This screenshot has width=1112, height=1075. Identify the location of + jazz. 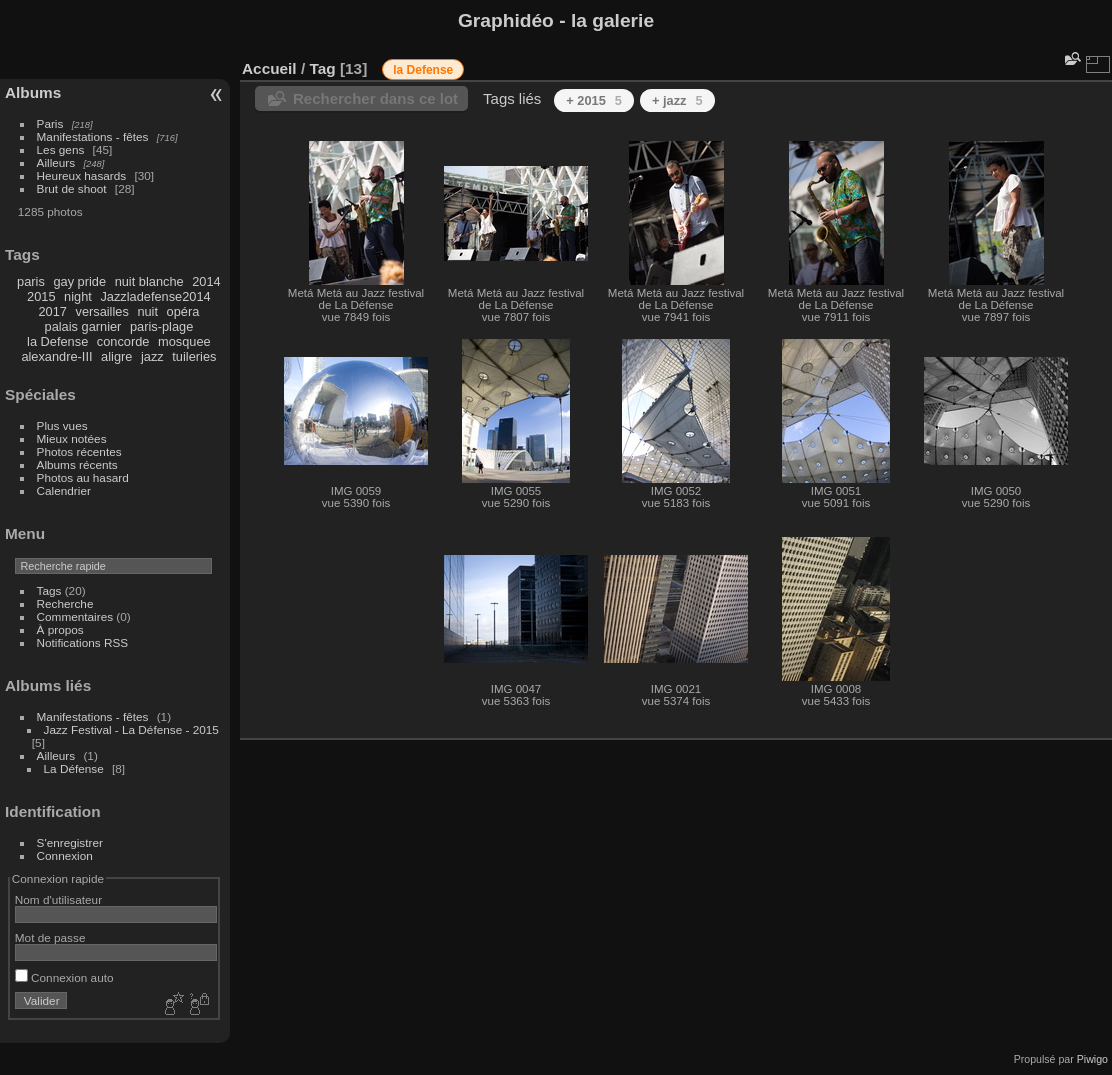
(677, 100).